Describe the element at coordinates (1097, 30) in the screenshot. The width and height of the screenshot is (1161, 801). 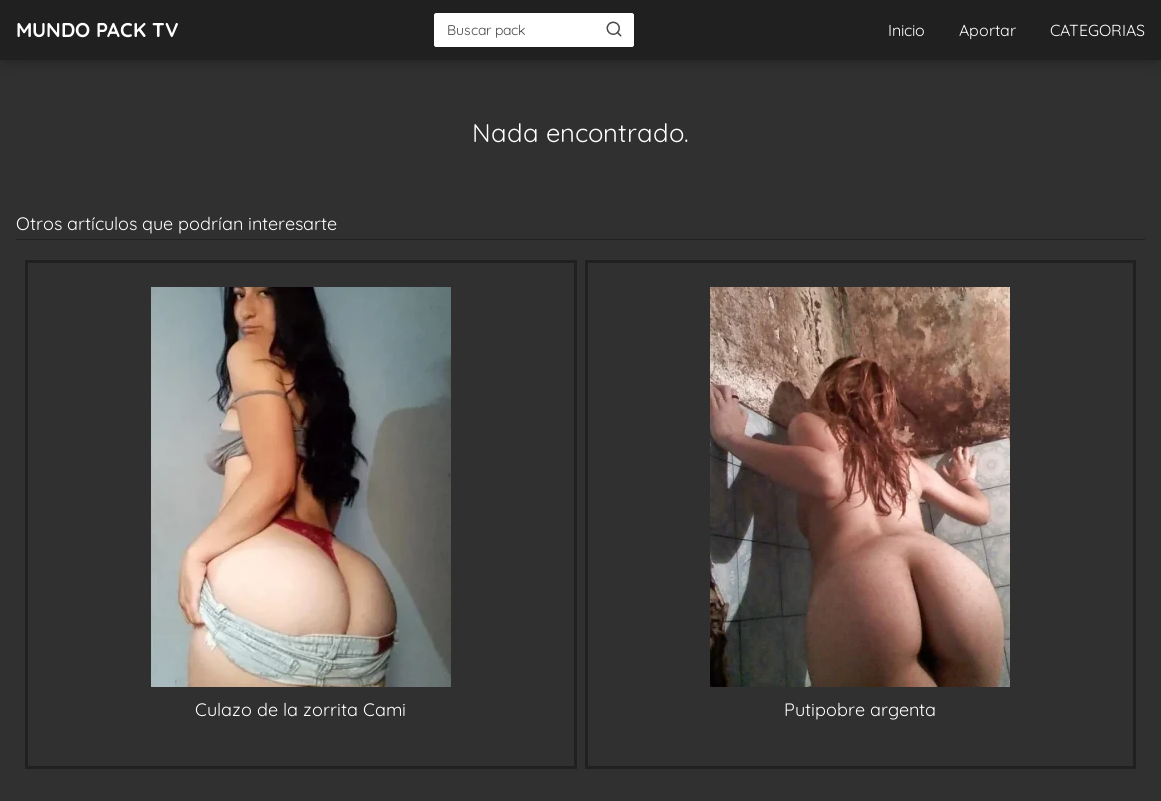
I see `CATEGORIAS` at that location.